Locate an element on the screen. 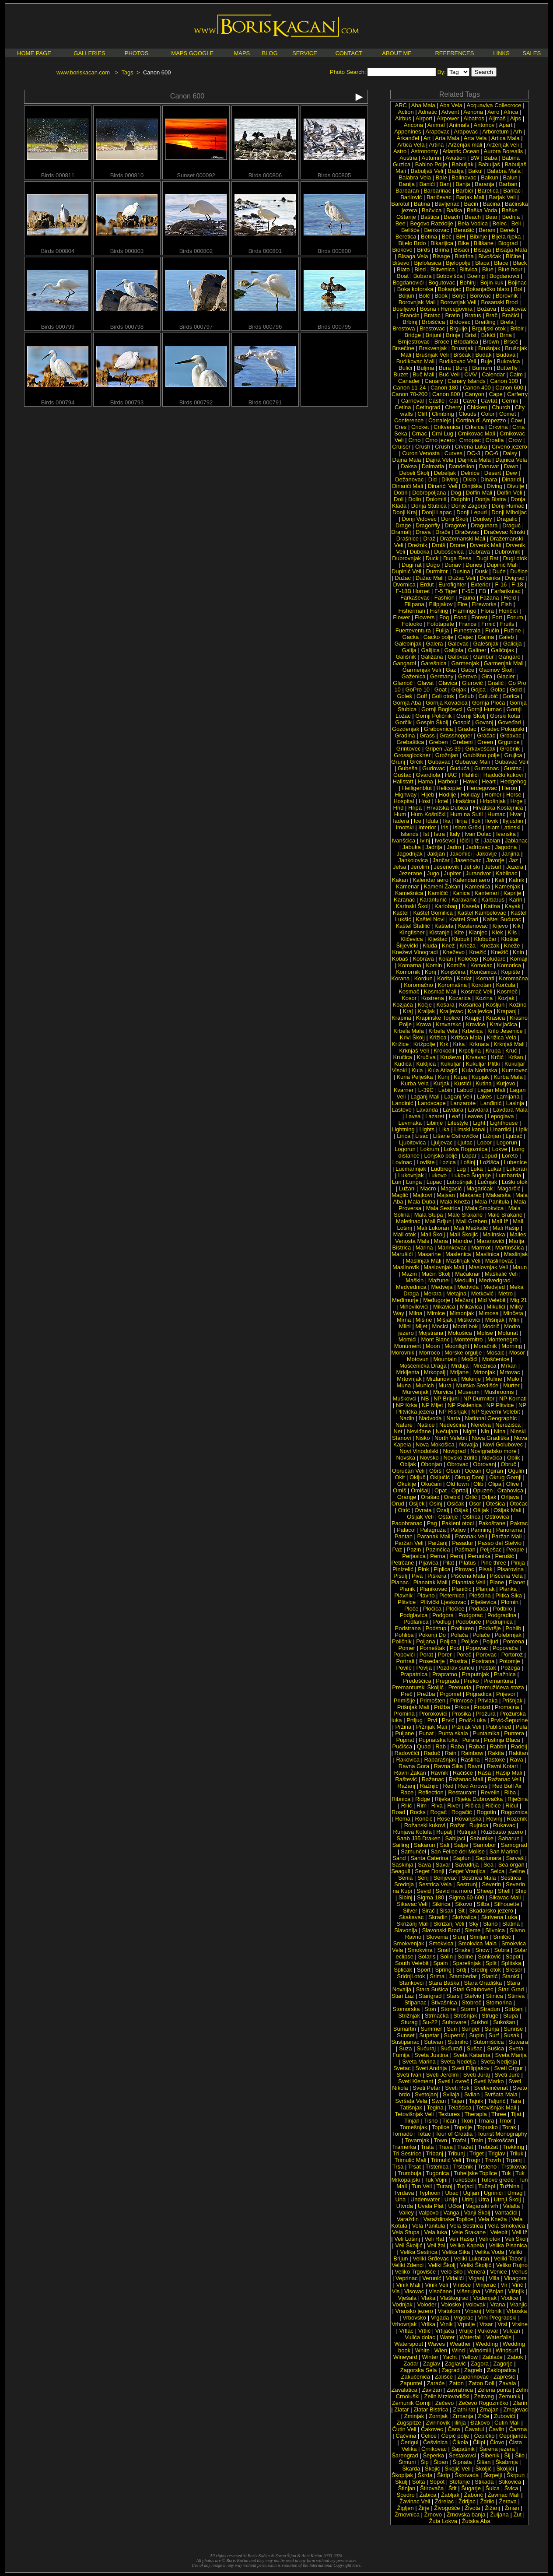 This screenshot has height=2576, width=553. Štinjan is located at coordinates (407, 2488).